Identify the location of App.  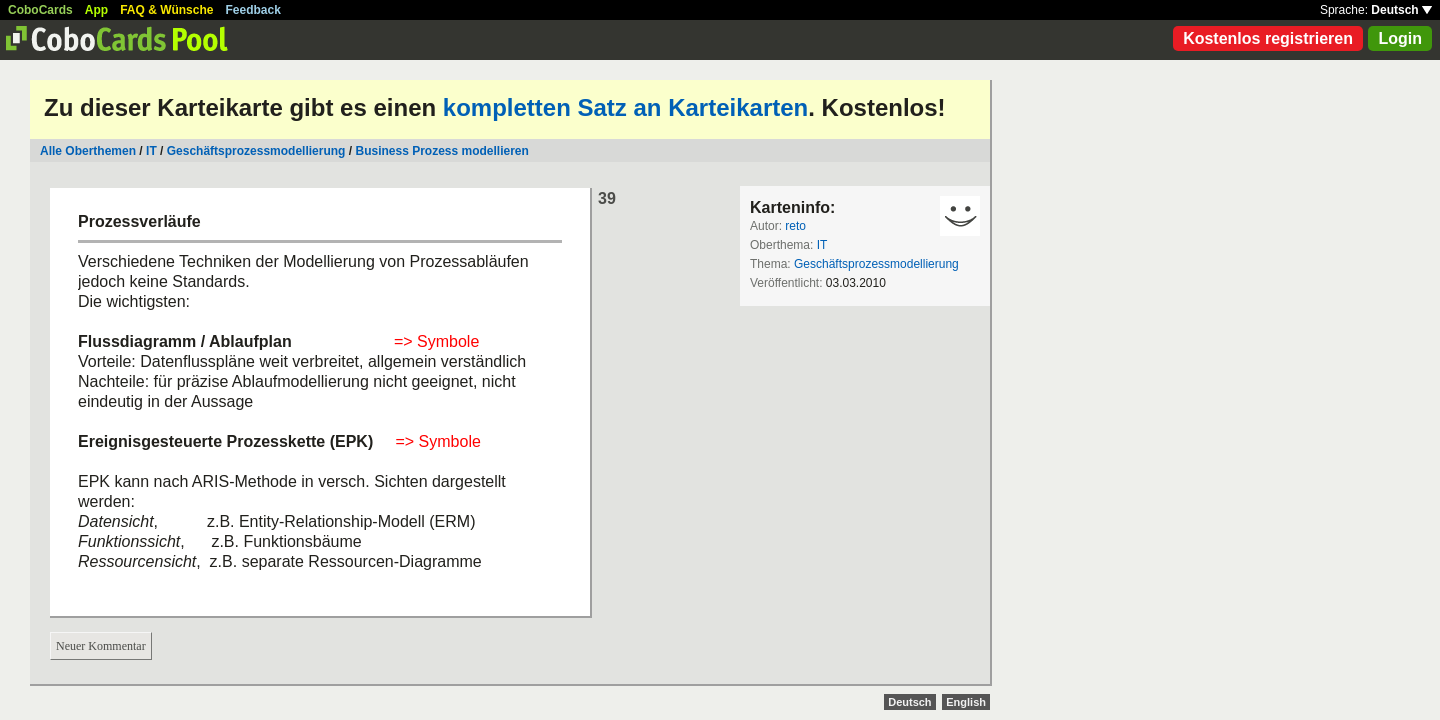
(96, 10).